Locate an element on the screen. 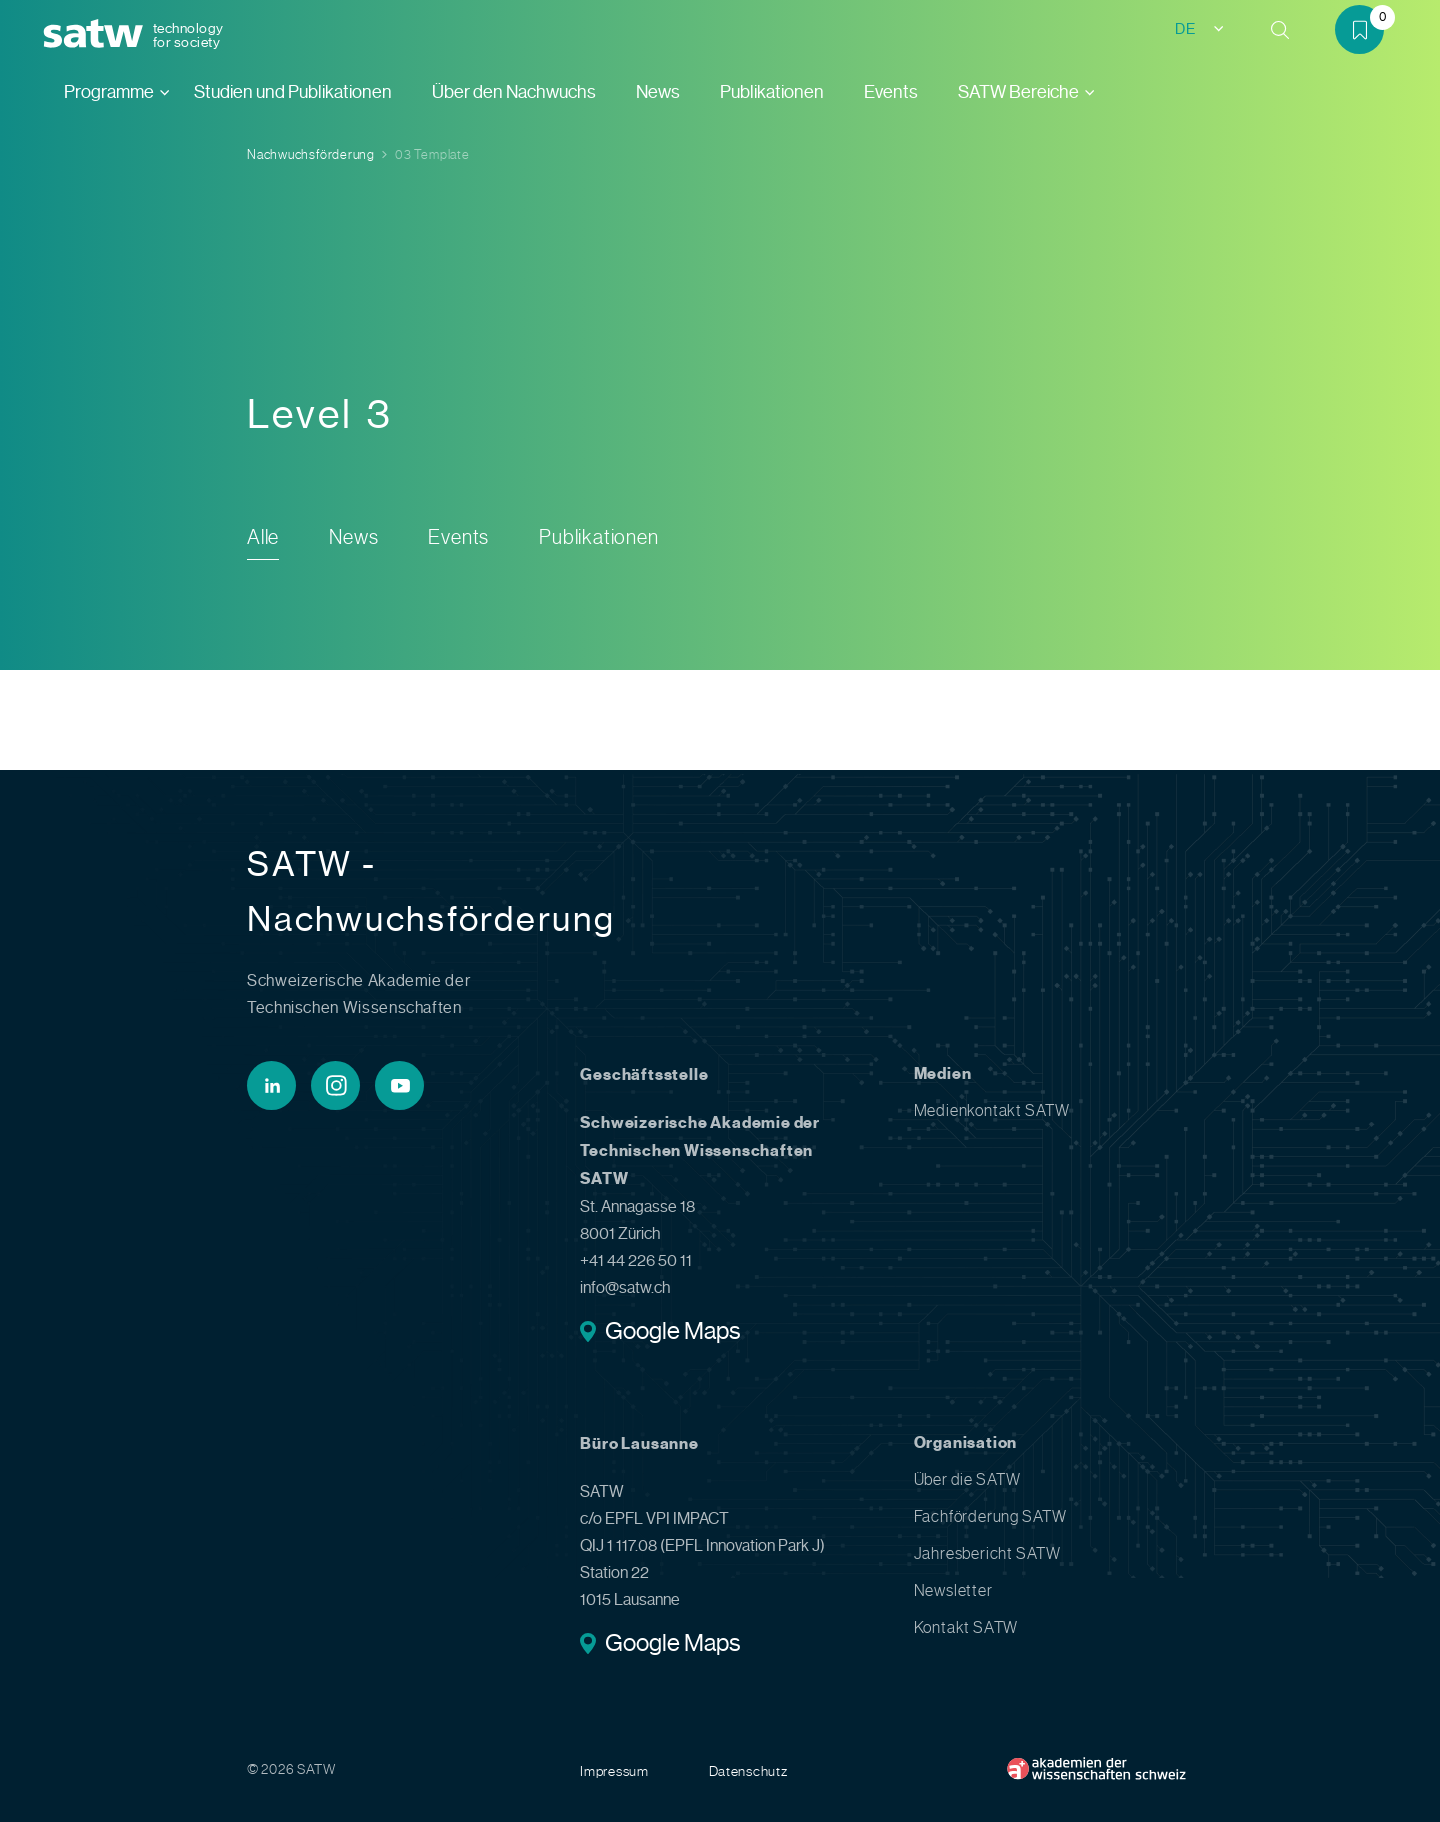  Medienkontakt SATW is located at coordinates (992, 1110).